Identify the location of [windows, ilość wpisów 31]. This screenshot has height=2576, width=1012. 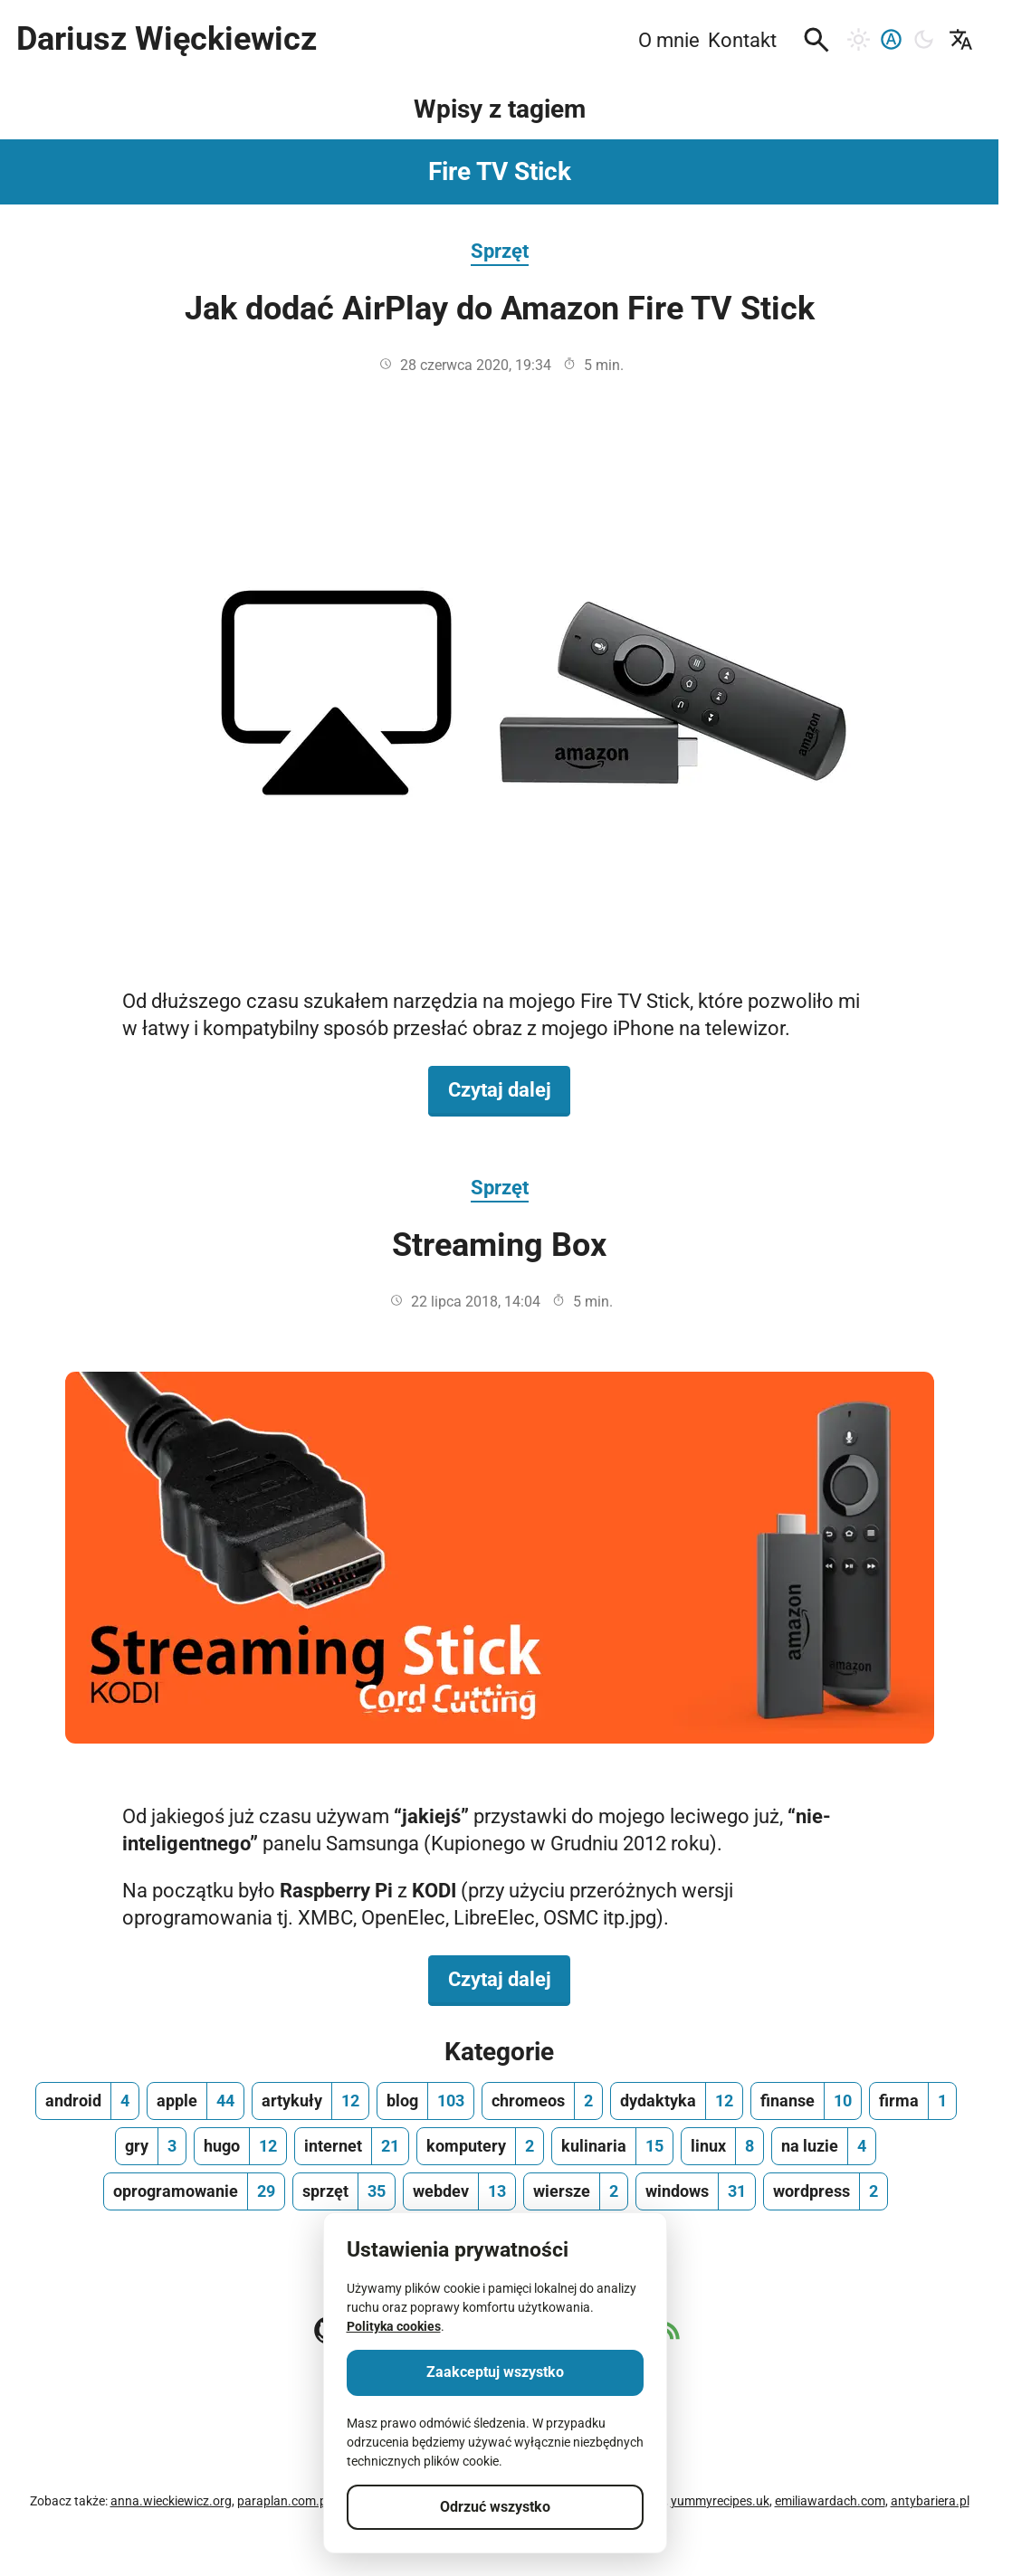
(695, 2191).